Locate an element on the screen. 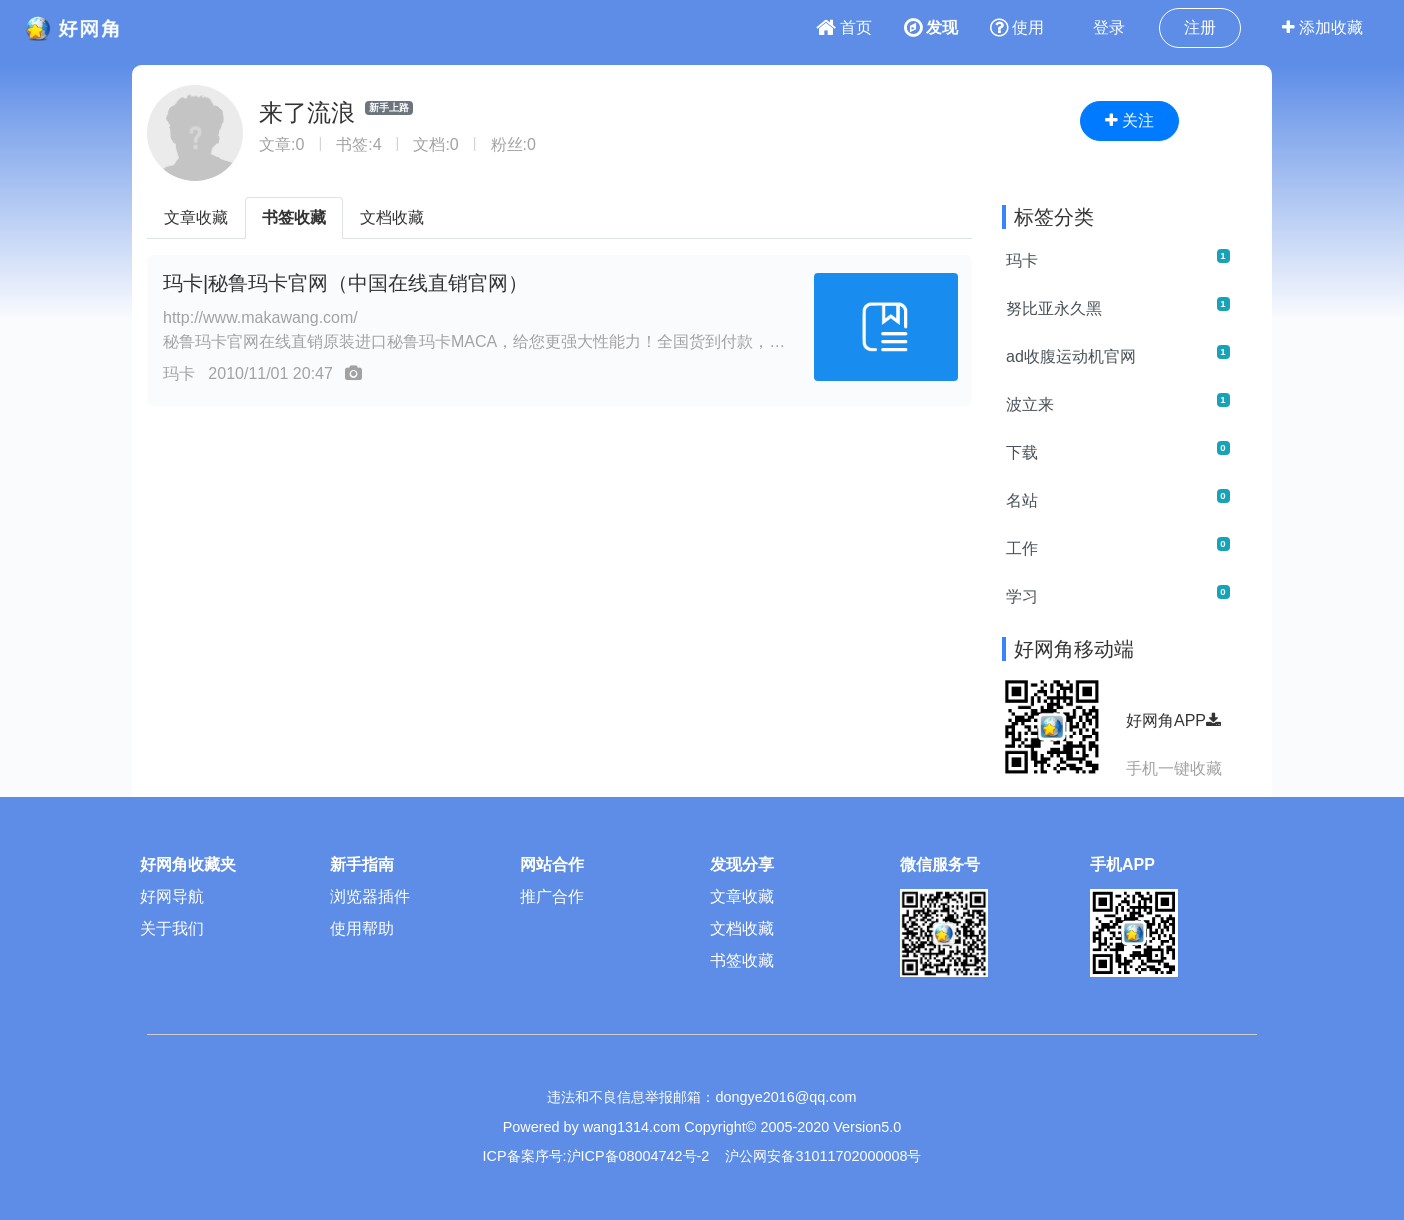 Image resolution: width=1404 pixels, height=1220 pixels. 登录 [button] is located at coordinates (1109, 27).